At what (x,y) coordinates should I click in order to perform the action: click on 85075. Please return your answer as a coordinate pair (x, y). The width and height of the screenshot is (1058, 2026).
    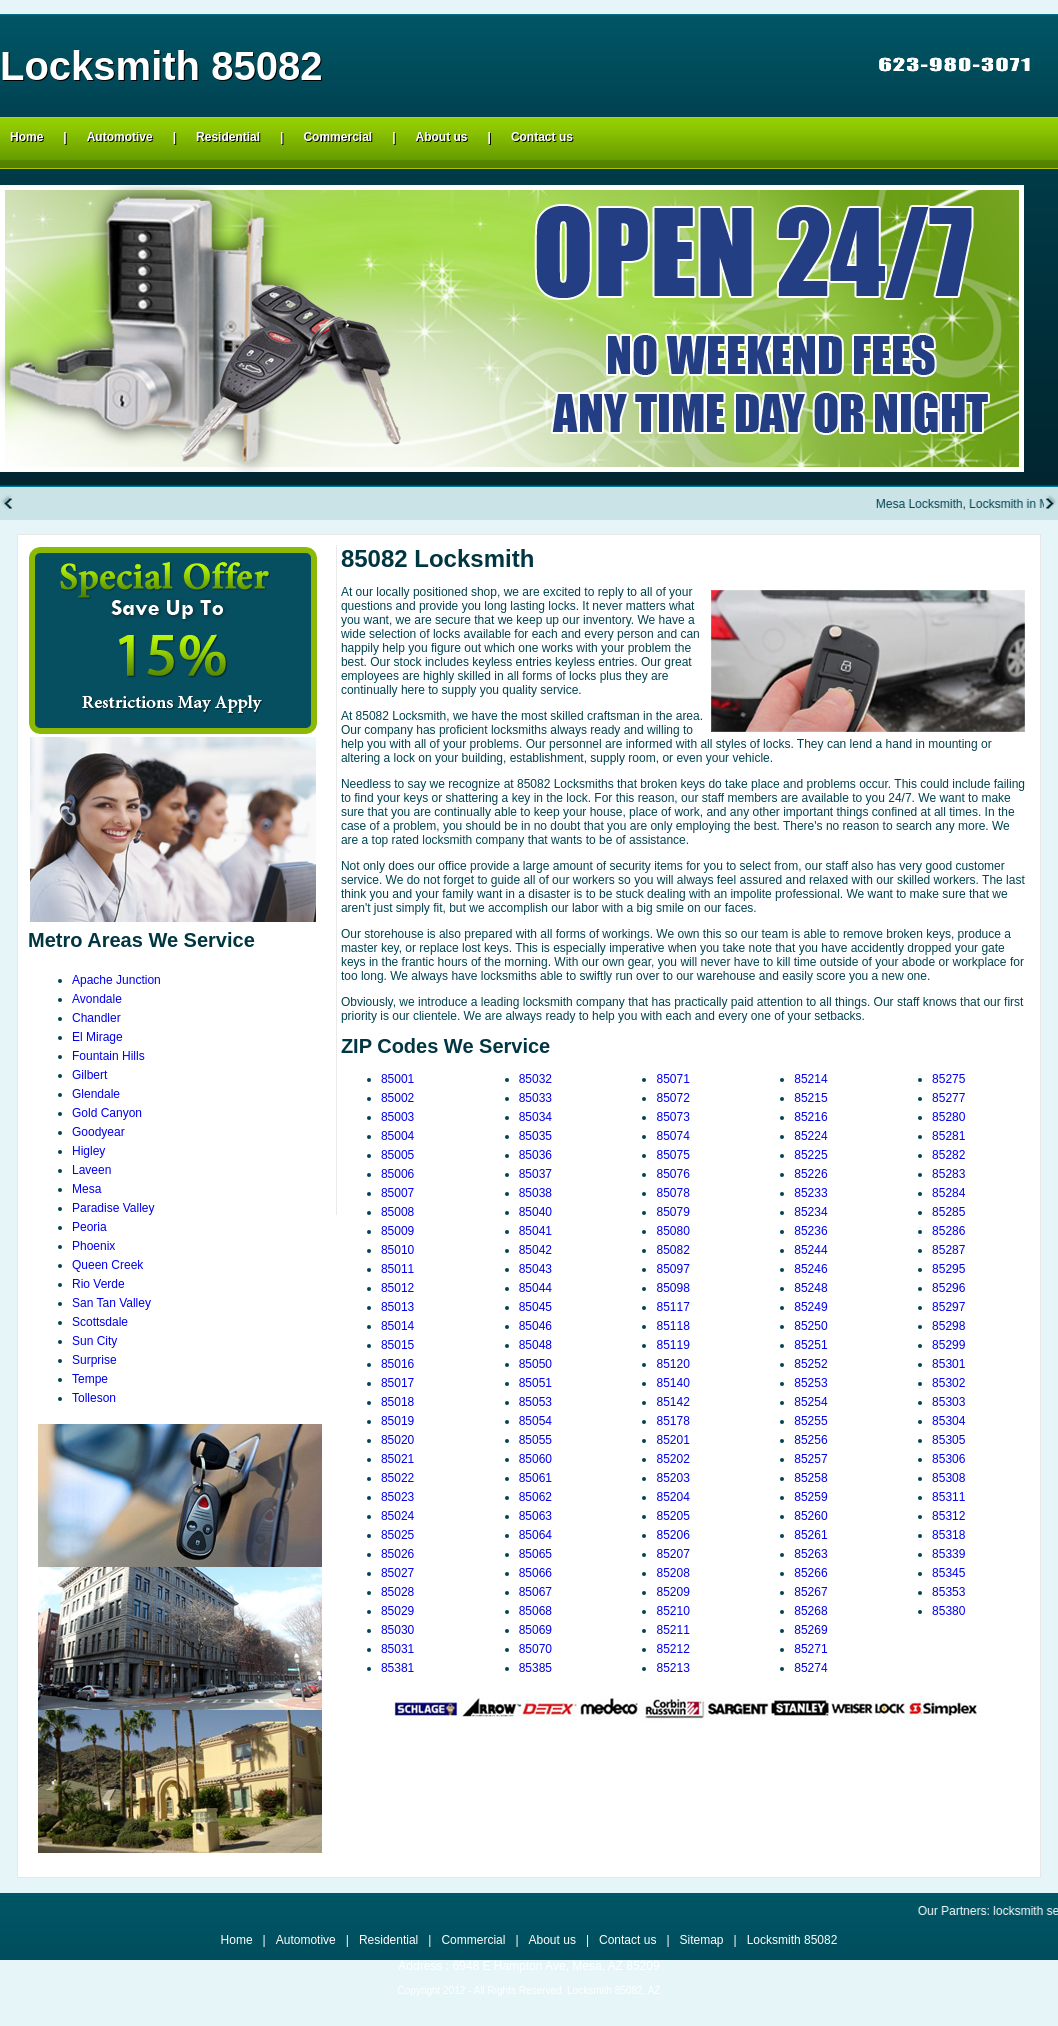
    Looking at the image, I should click on (672, 1155).